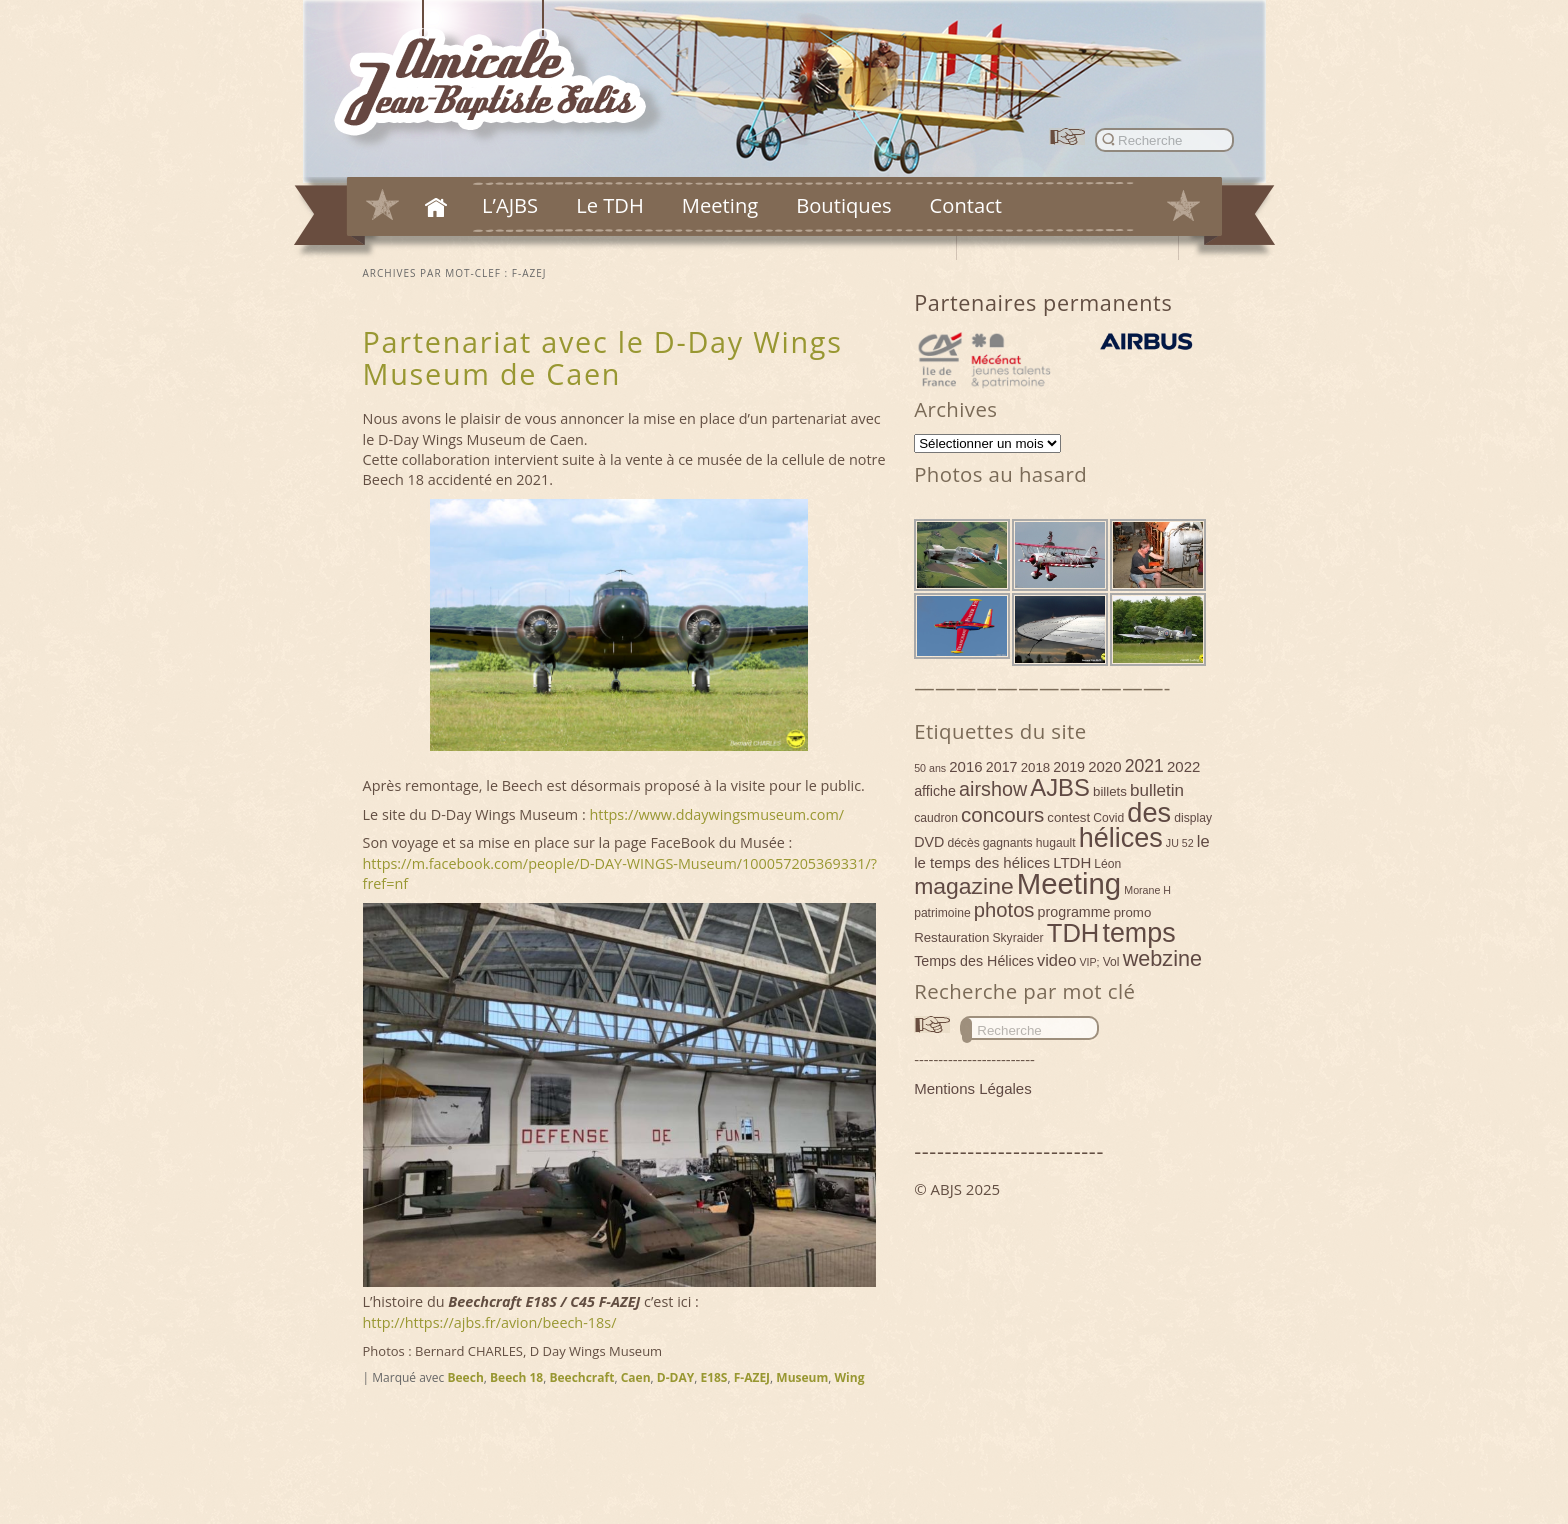 This screenshot has width=1568, height=1524. What do you see at coordinates (951, 937) in the screenshot?
I see `Restauration [Restauration (5 éléments)]` at bounding box center [951, 937].